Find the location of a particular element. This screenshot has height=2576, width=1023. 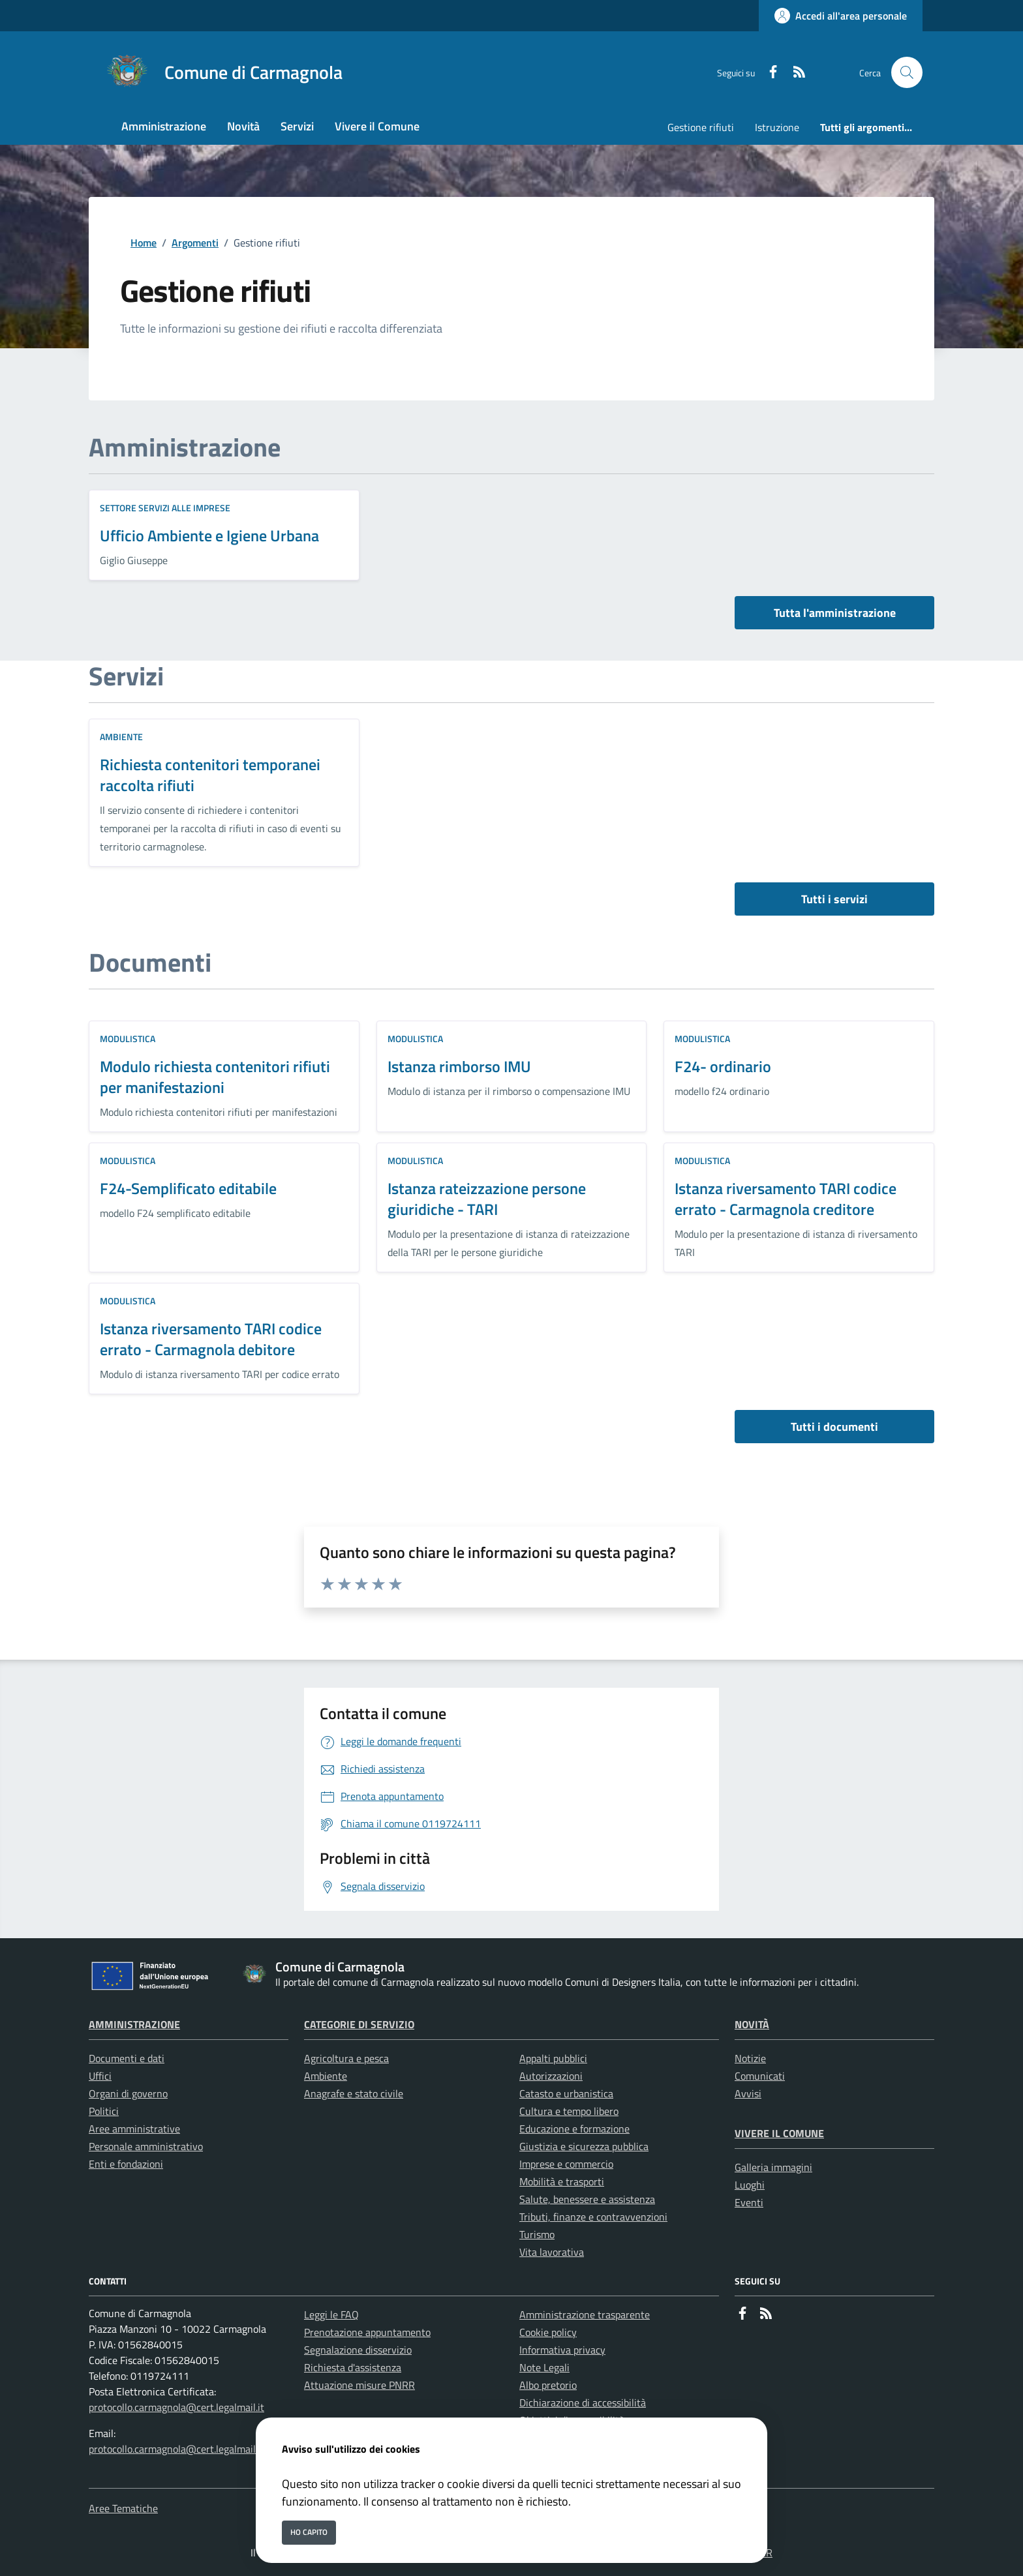

Tutti i documenti [vai a tutti i documenti] is located at coordinates (834, 1426).